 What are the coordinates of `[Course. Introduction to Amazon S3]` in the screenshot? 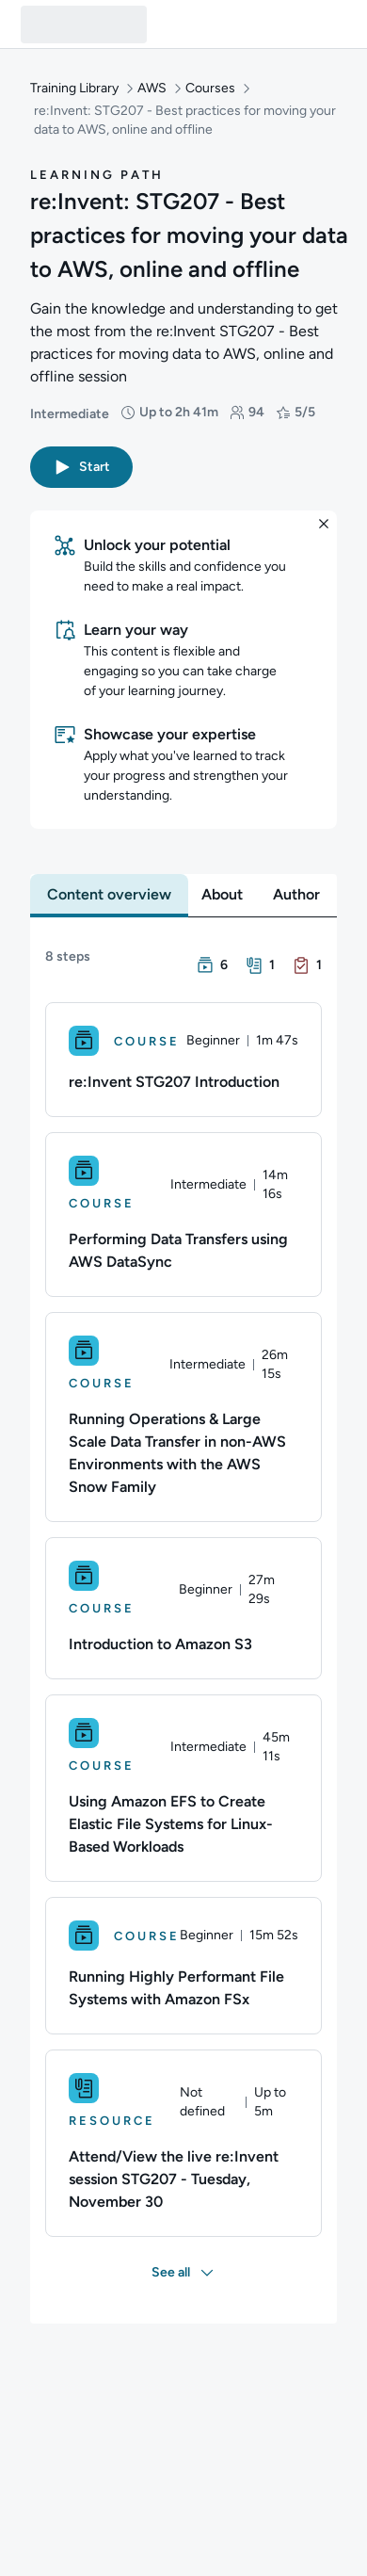 It's located at (183, 1608).